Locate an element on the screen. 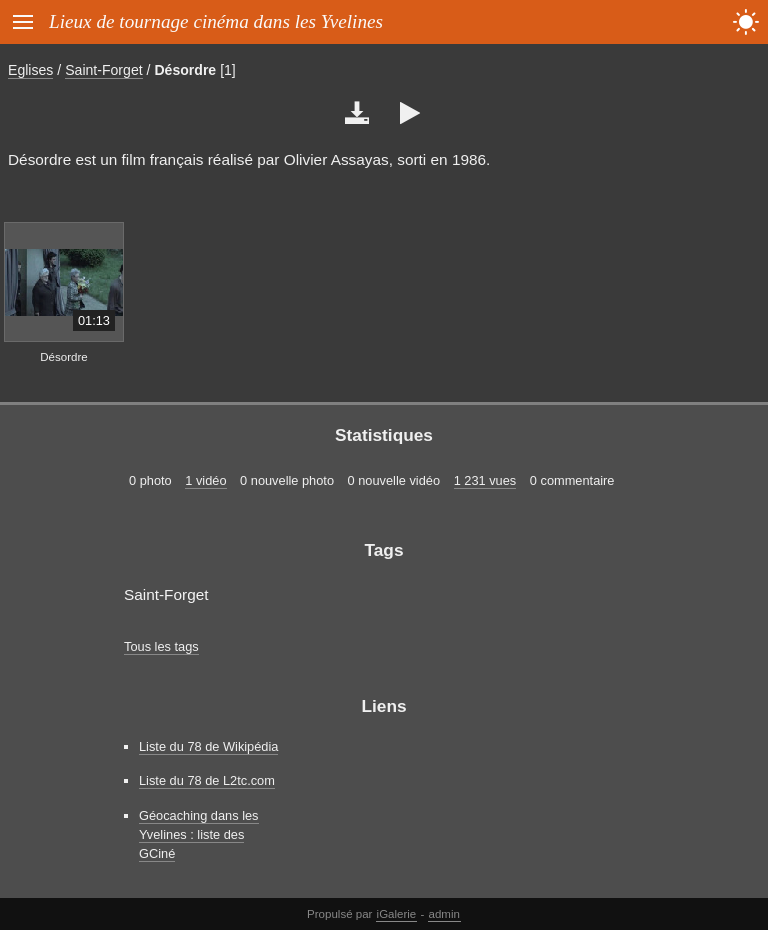 The height and width of the screenshot is (930, 768). admin is located at coordinates (444, 914).